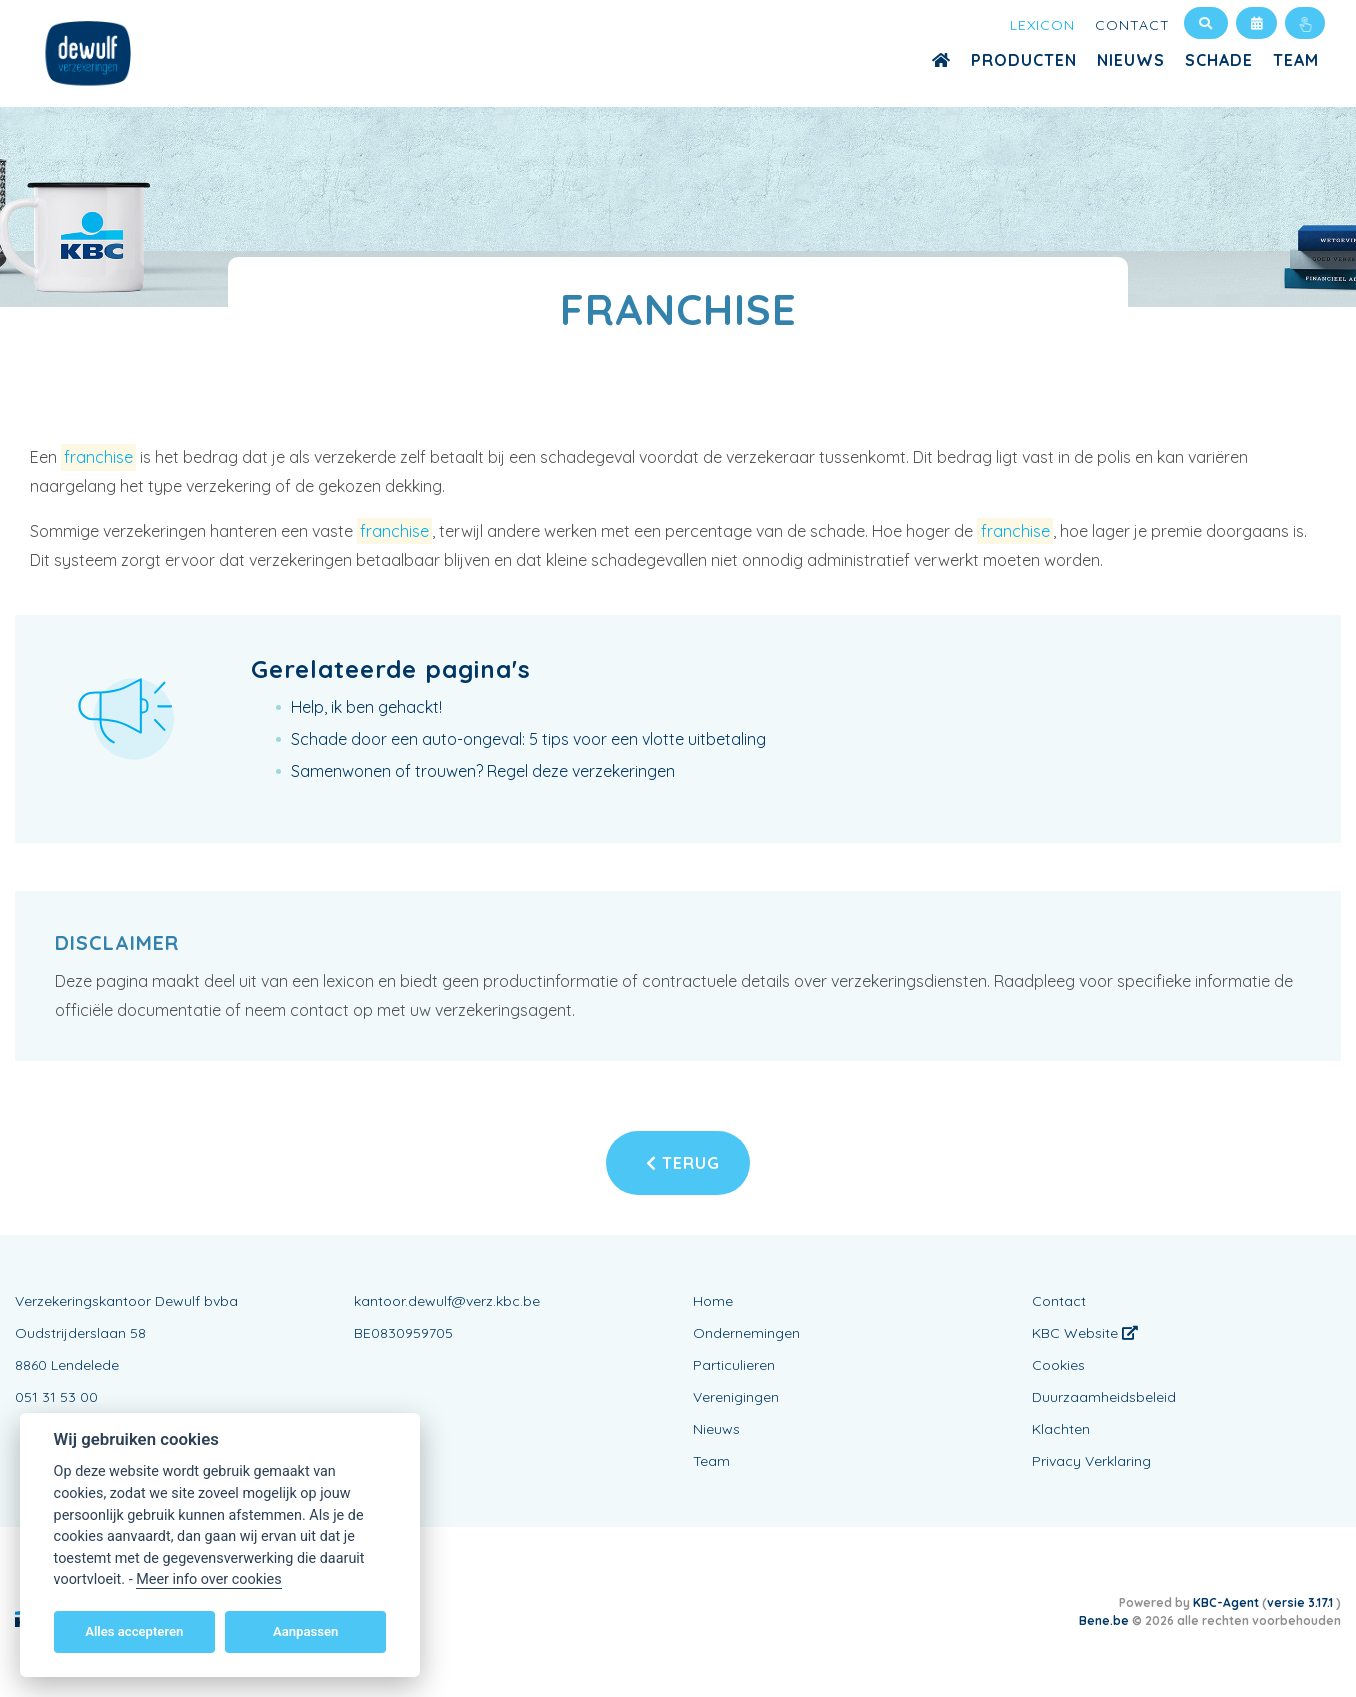  What do you see at coordinates (447, 1301) in the screenshot?
I see `kantoor.dewulf@verz.kbc.be` at bounding box center [447, 1301].